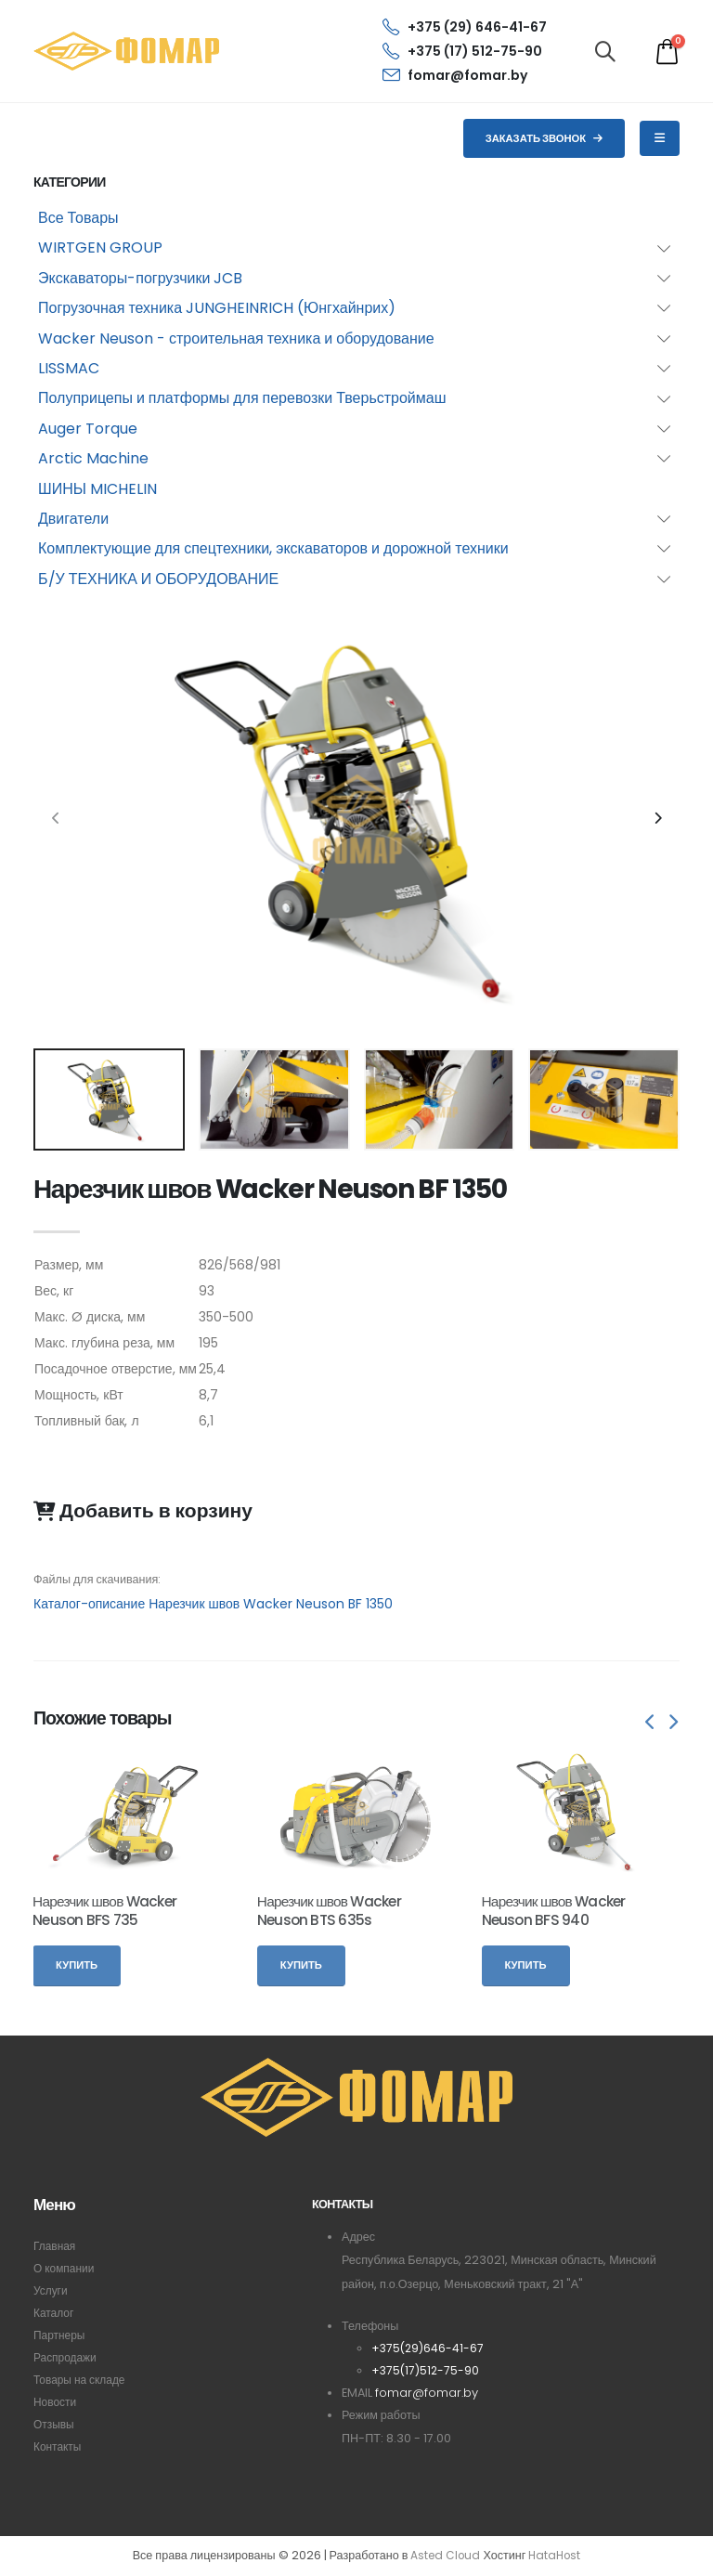  What do you see at coordinates (236, 338) in the screenshot?
I see `Wacker Neuson - строительная техника и оборудование` at bounding box center [236, 338].